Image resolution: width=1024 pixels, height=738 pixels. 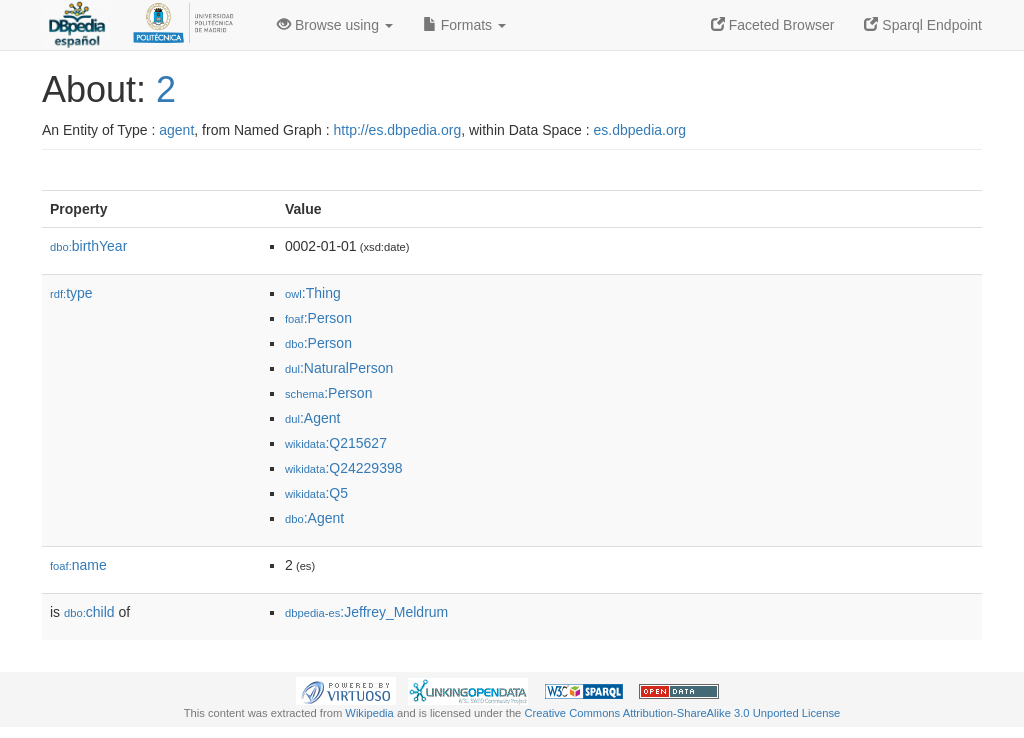 What do you see at coordinates (344, 468) in the screenshot?
I see `:Q24229398` at bounding box center [344, 468].